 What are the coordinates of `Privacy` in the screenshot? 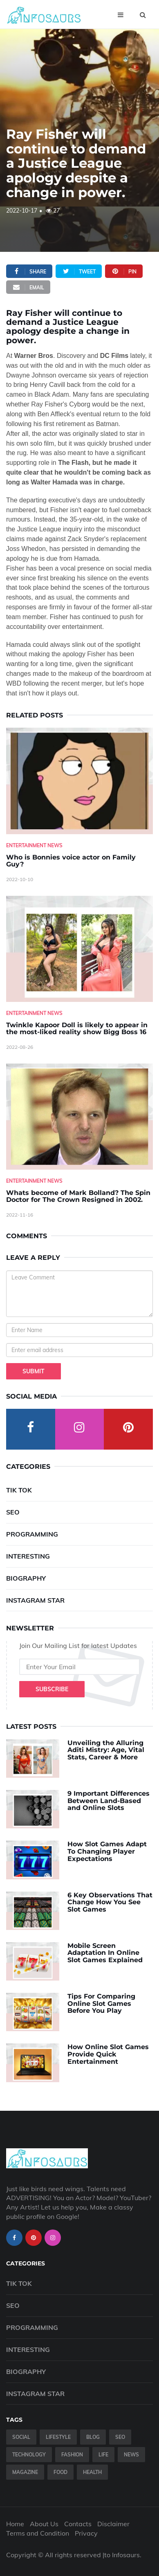 It's located at (86, 2533).